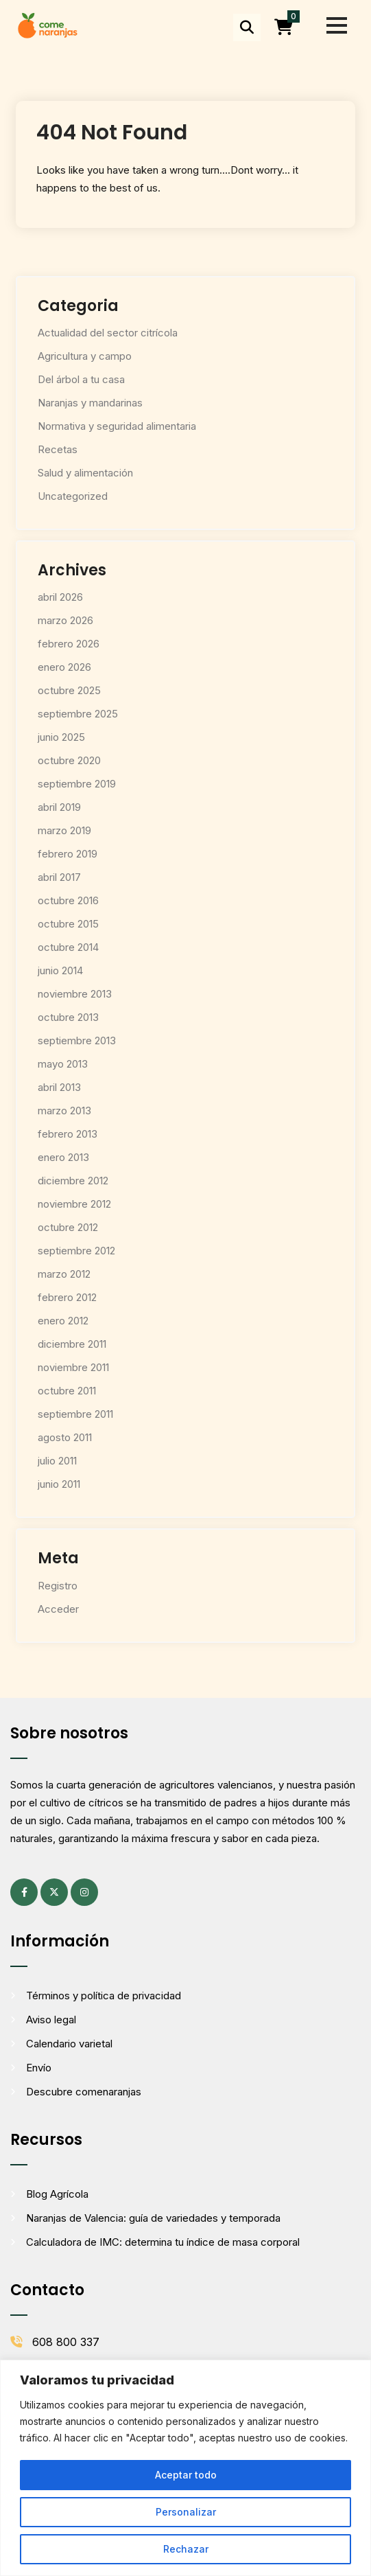 Image resolution: width=371 pixels, height=2576 pixels. What do you see at coordinates (185, 2549) in the screenshot?
I see `Rechazar` at bounding box center [185, 2549].